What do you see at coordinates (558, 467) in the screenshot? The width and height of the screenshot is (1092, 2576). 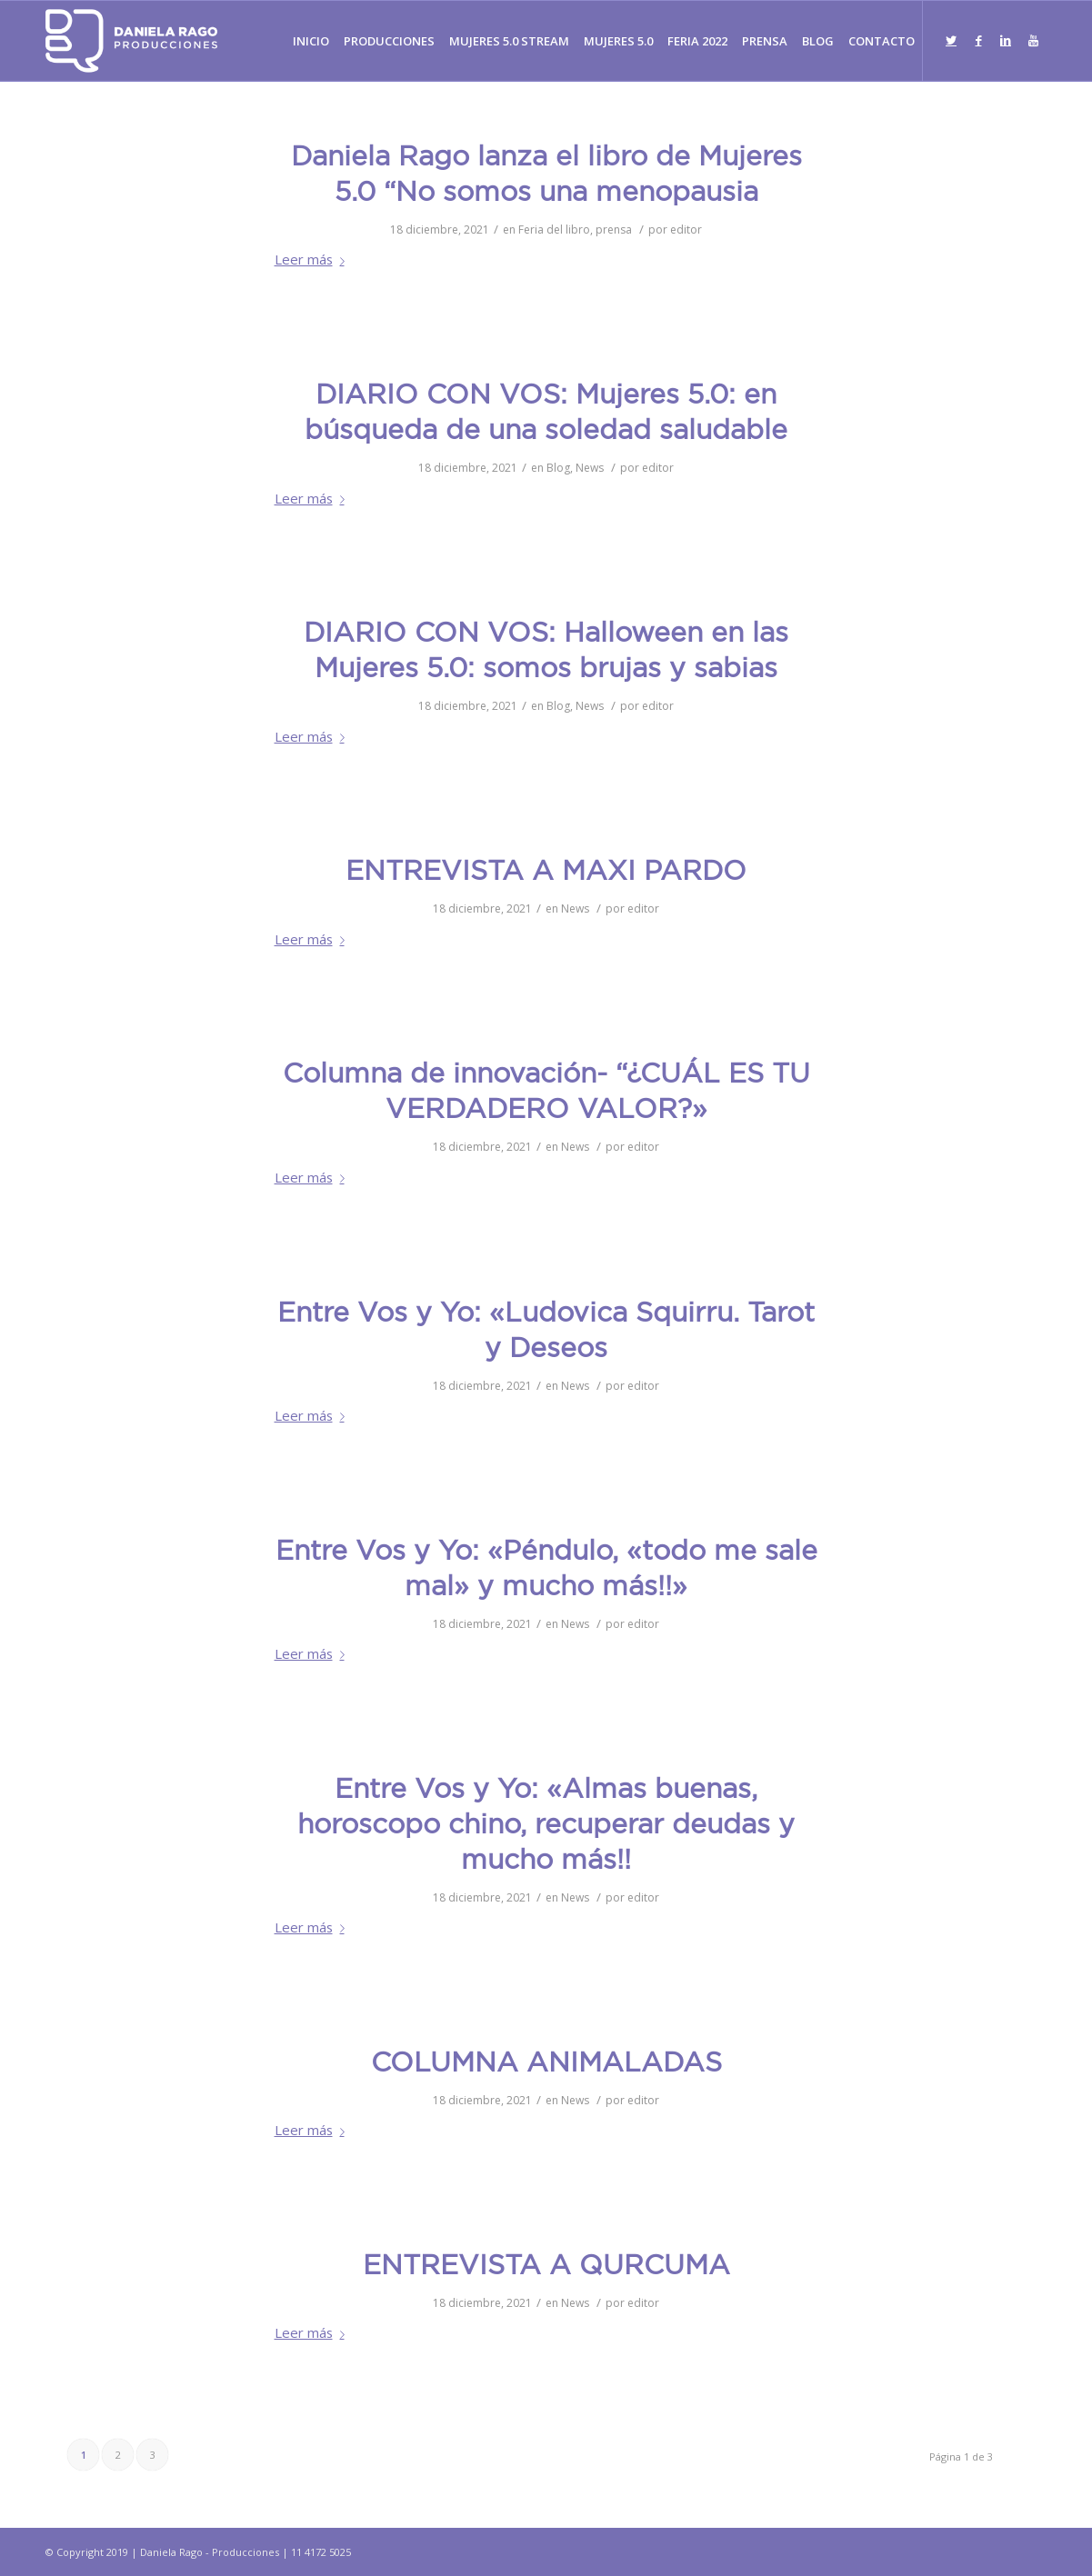 I see `Blog` at bounding box center [558, 467].